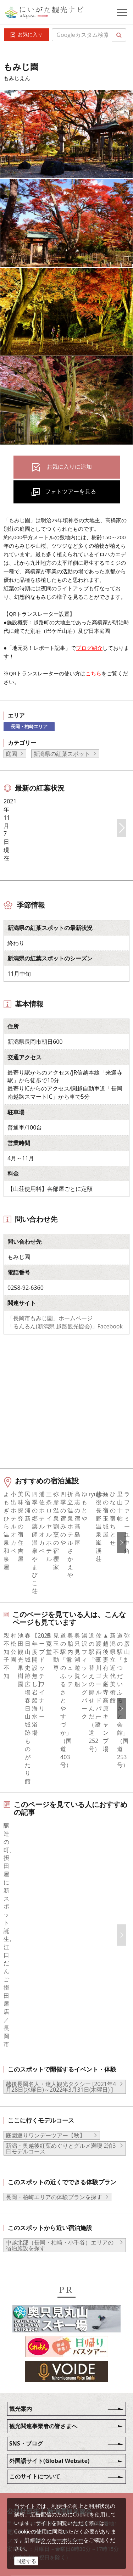 The width and height of the screenshot is (133, 2576). I want to click on 新潟県の紅葉スポット, so click(61, 754).